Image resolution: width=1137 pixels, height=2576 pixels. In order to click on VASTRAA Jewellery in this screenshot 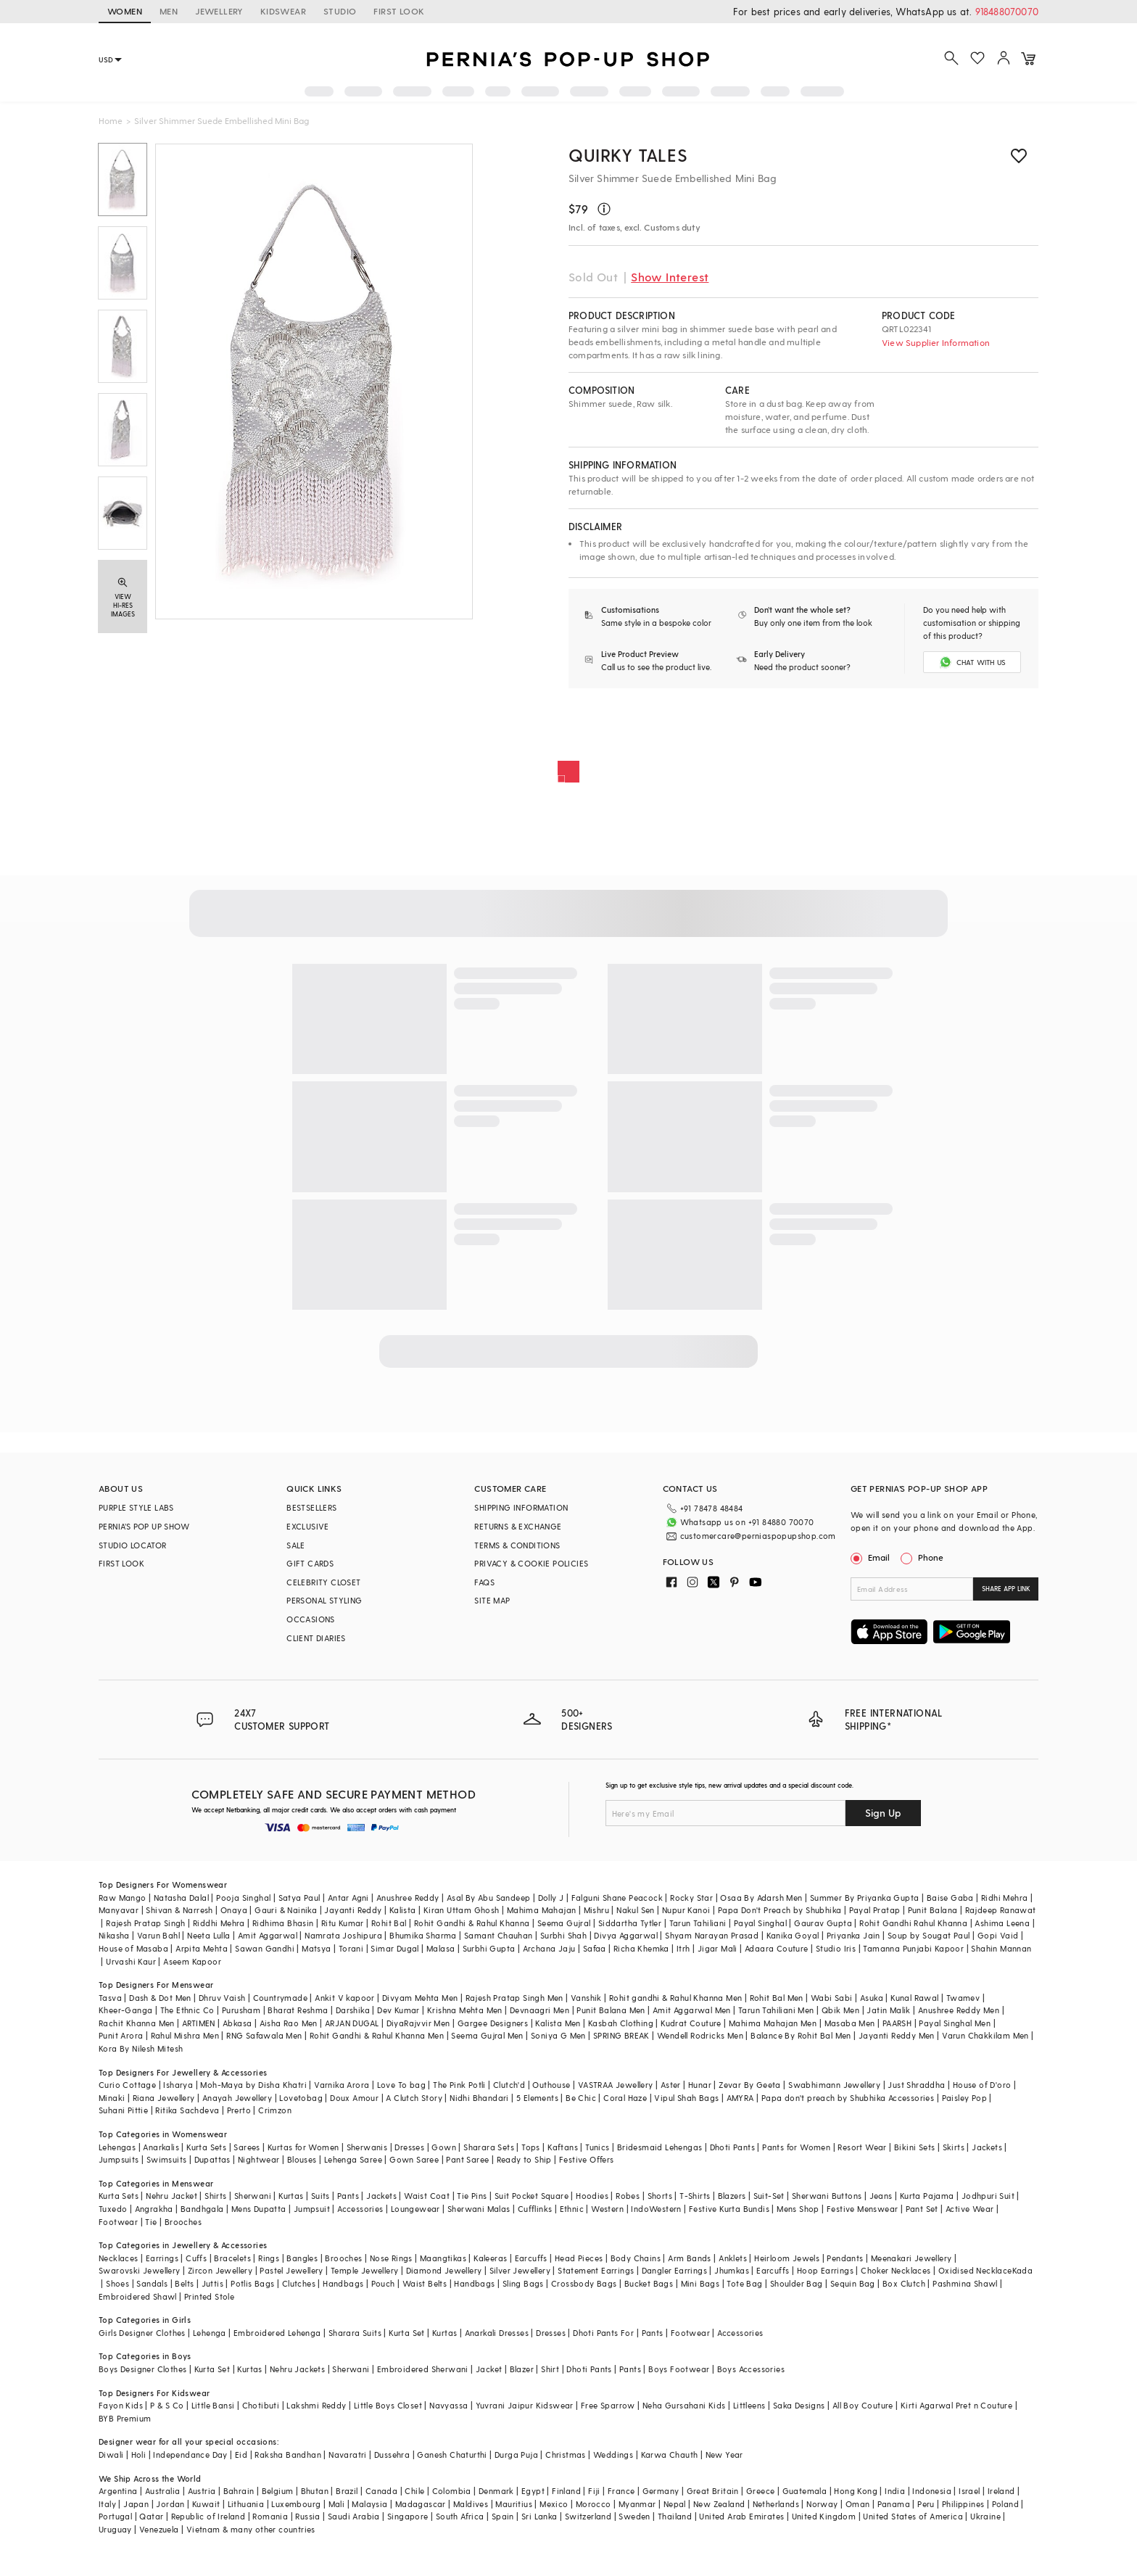, I will do `click(615, 2084)`.